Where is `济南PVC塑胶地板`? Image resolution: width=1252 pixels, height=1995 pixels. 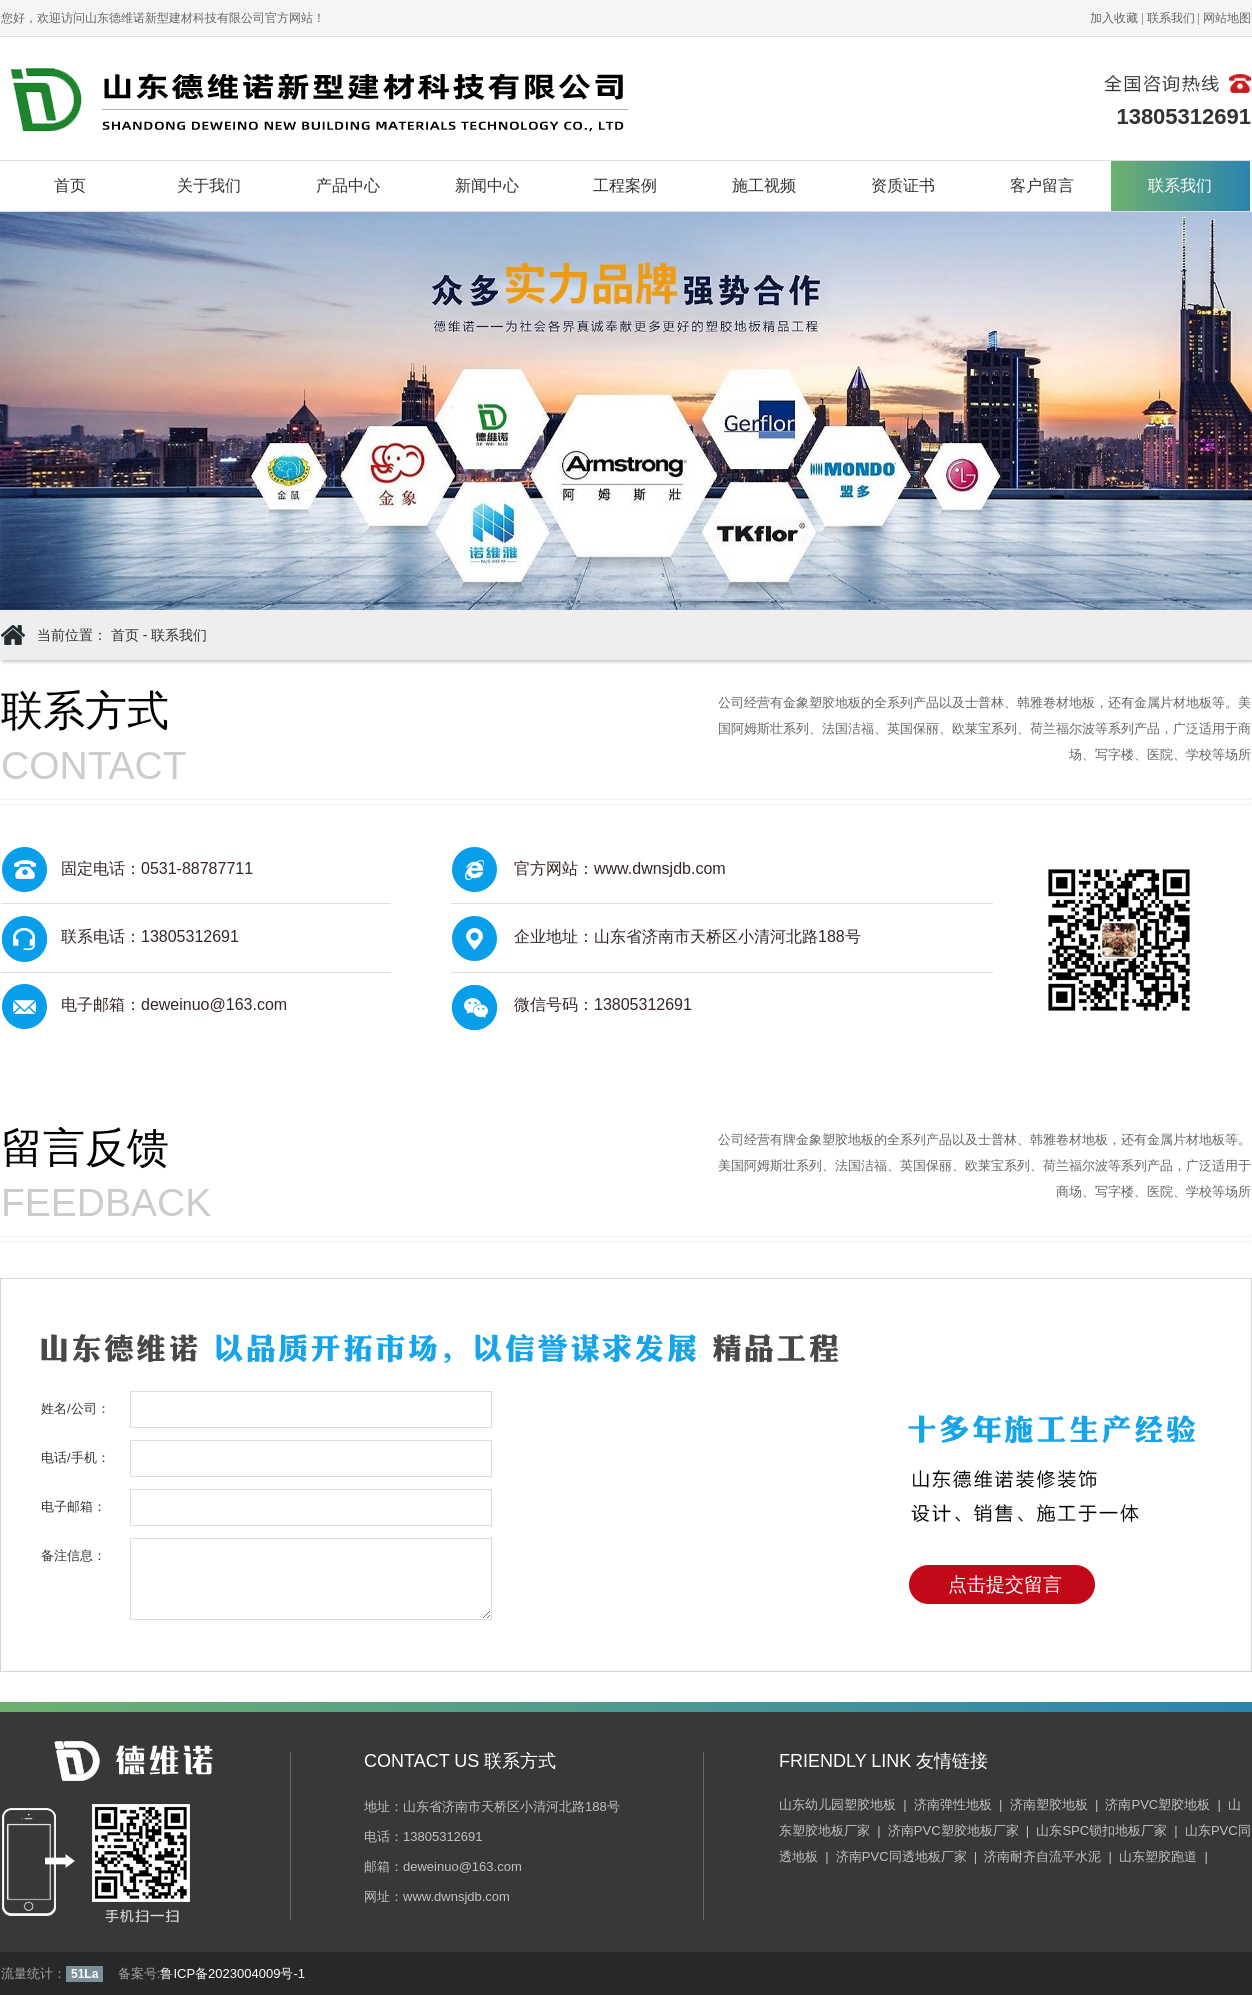 济南PVC塑胶地板 is located at coordinates (1157, 1804).